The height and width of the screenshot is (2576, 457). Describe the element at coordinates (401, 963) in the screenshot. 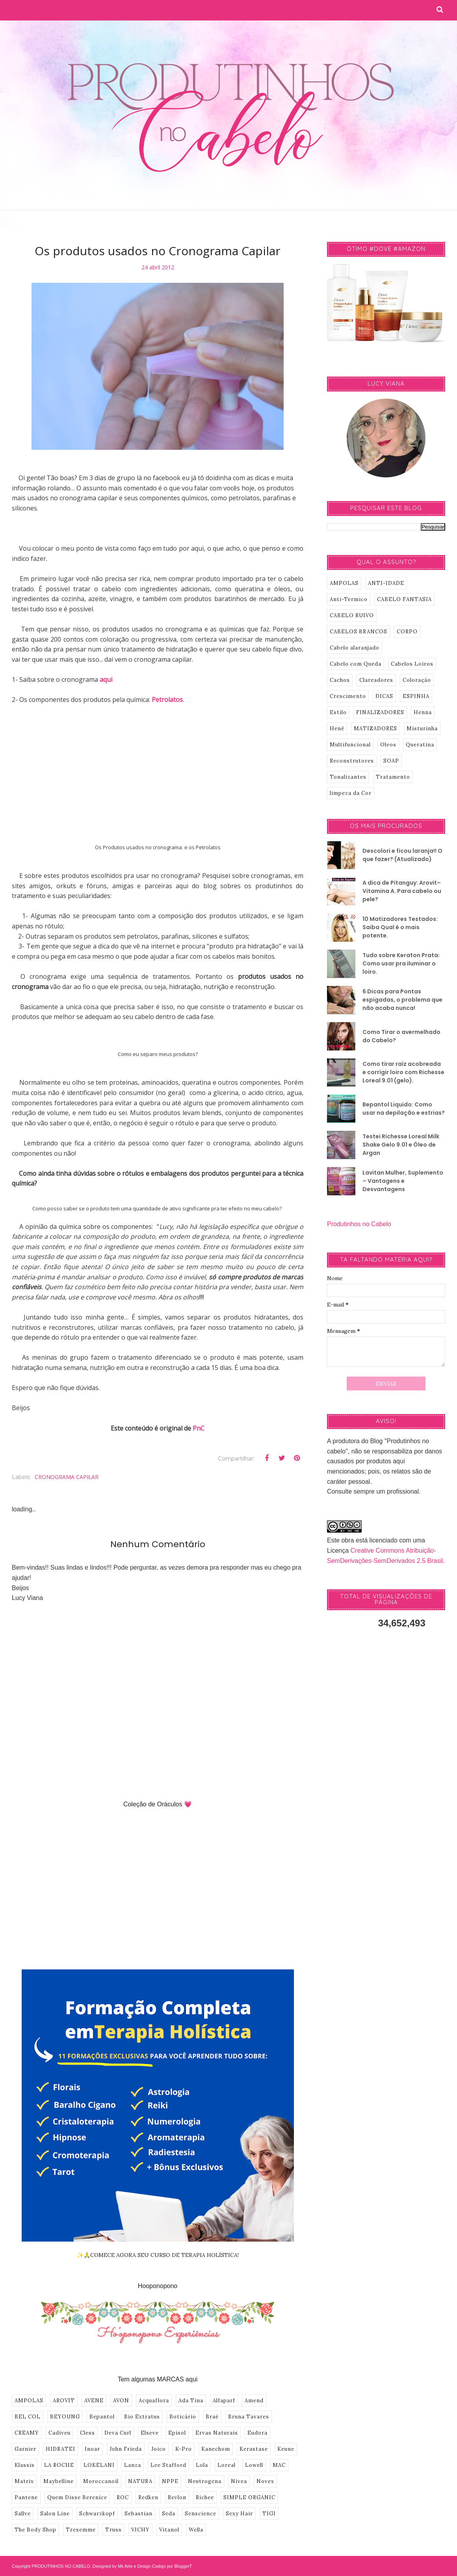

I see `Tudo sobre Keraton Prata: Como usar pra iluminar o loiro.` at that location.